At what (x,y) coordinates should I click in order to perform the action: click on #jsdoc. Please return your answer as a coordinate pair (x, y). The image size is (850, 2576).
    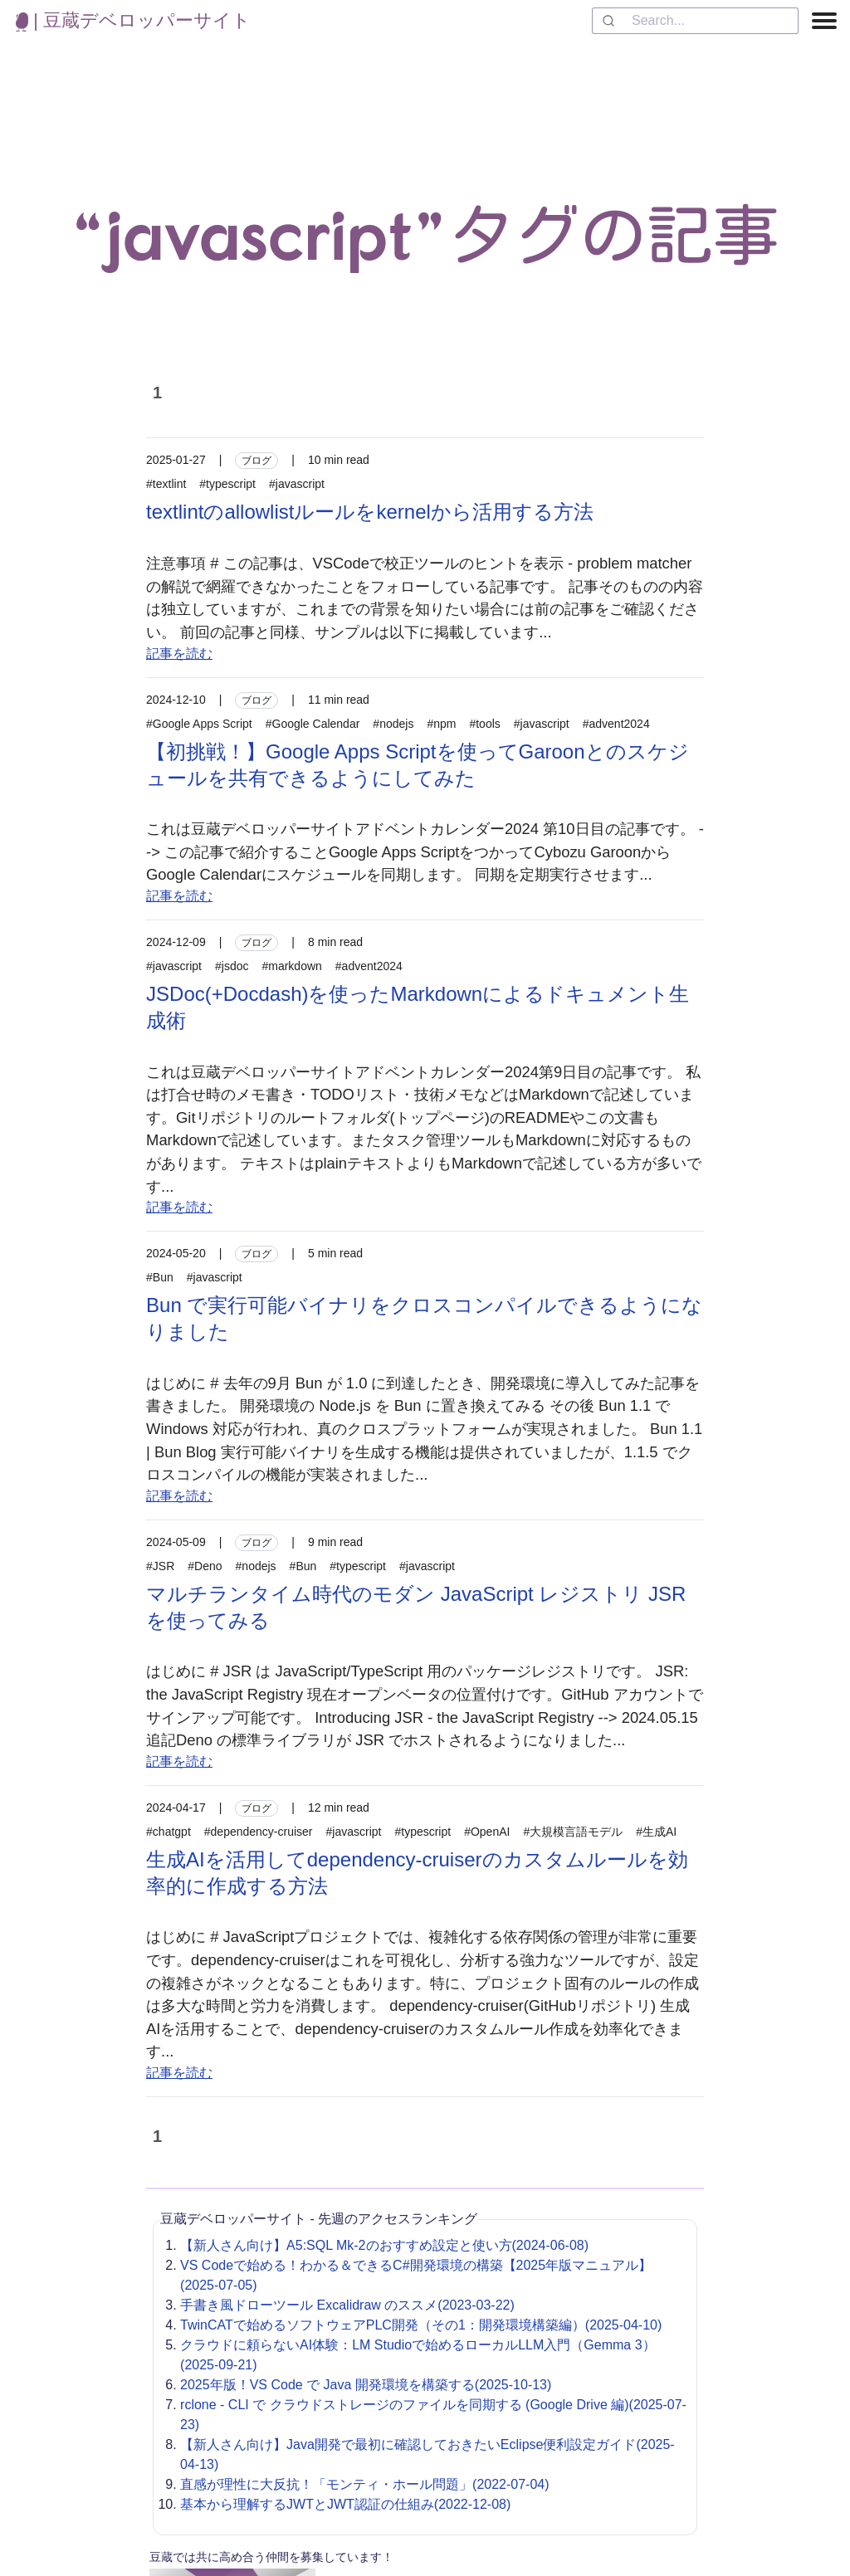
    Looking at the image, I should click on (231, 966).